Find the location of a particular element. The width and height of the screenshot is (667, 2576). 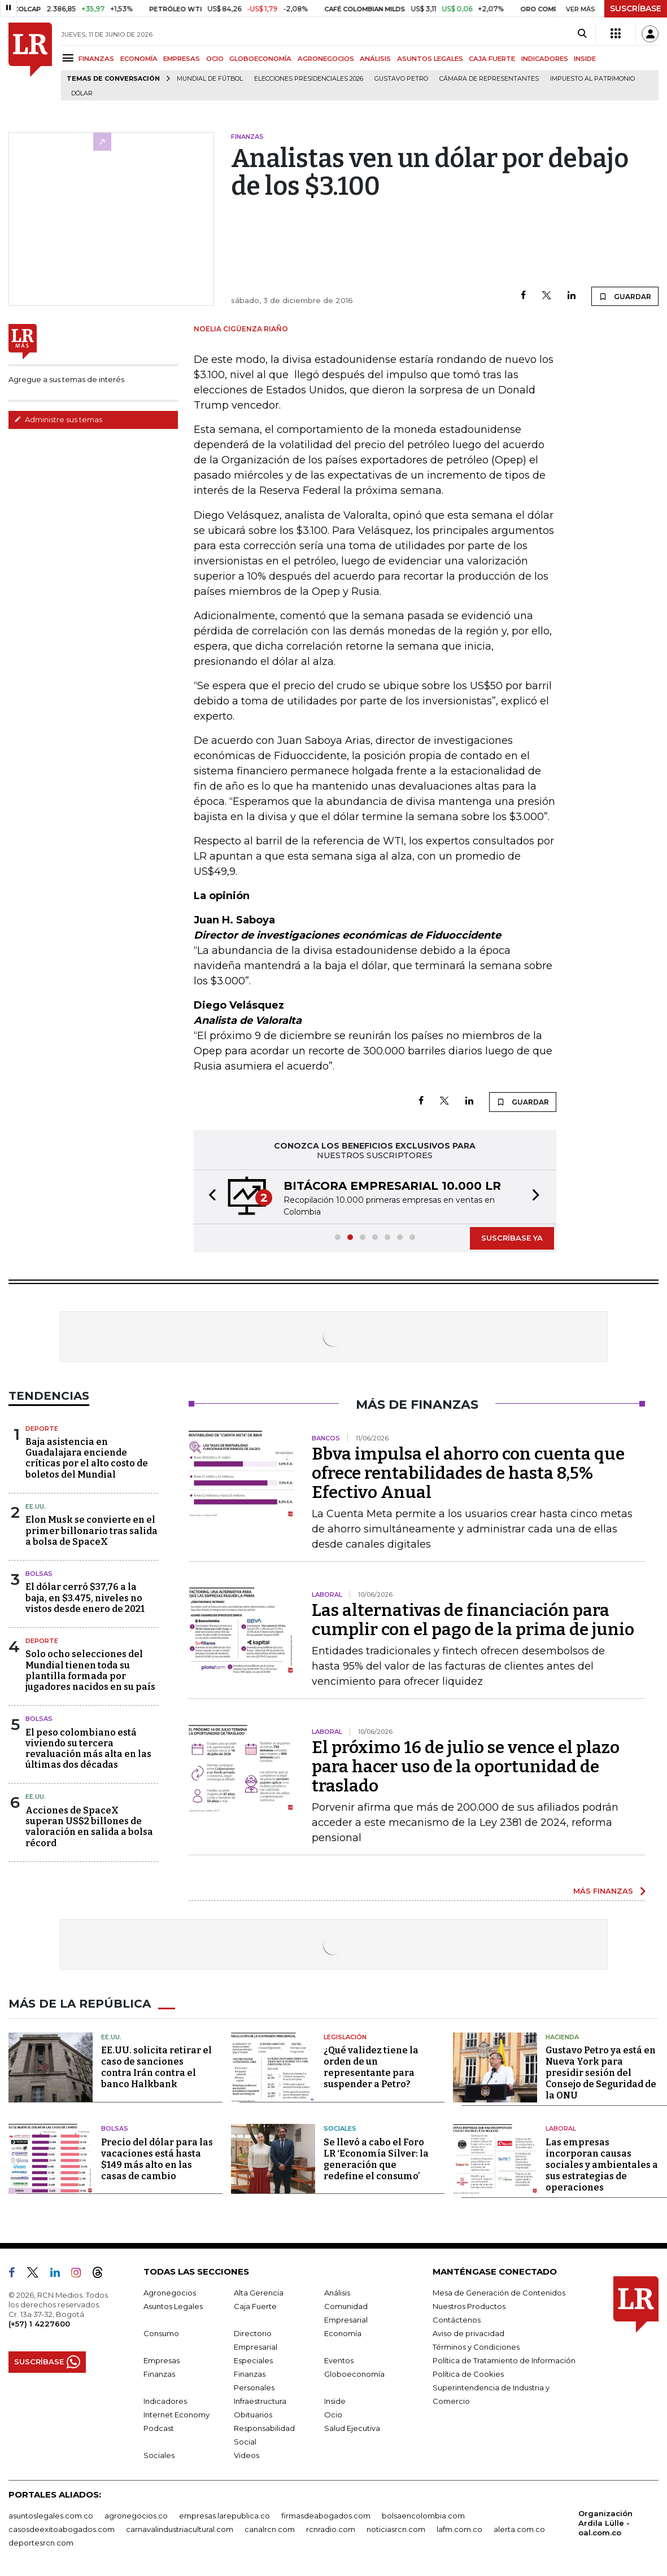

Internet Economy is located at coordinates (176, 2414).